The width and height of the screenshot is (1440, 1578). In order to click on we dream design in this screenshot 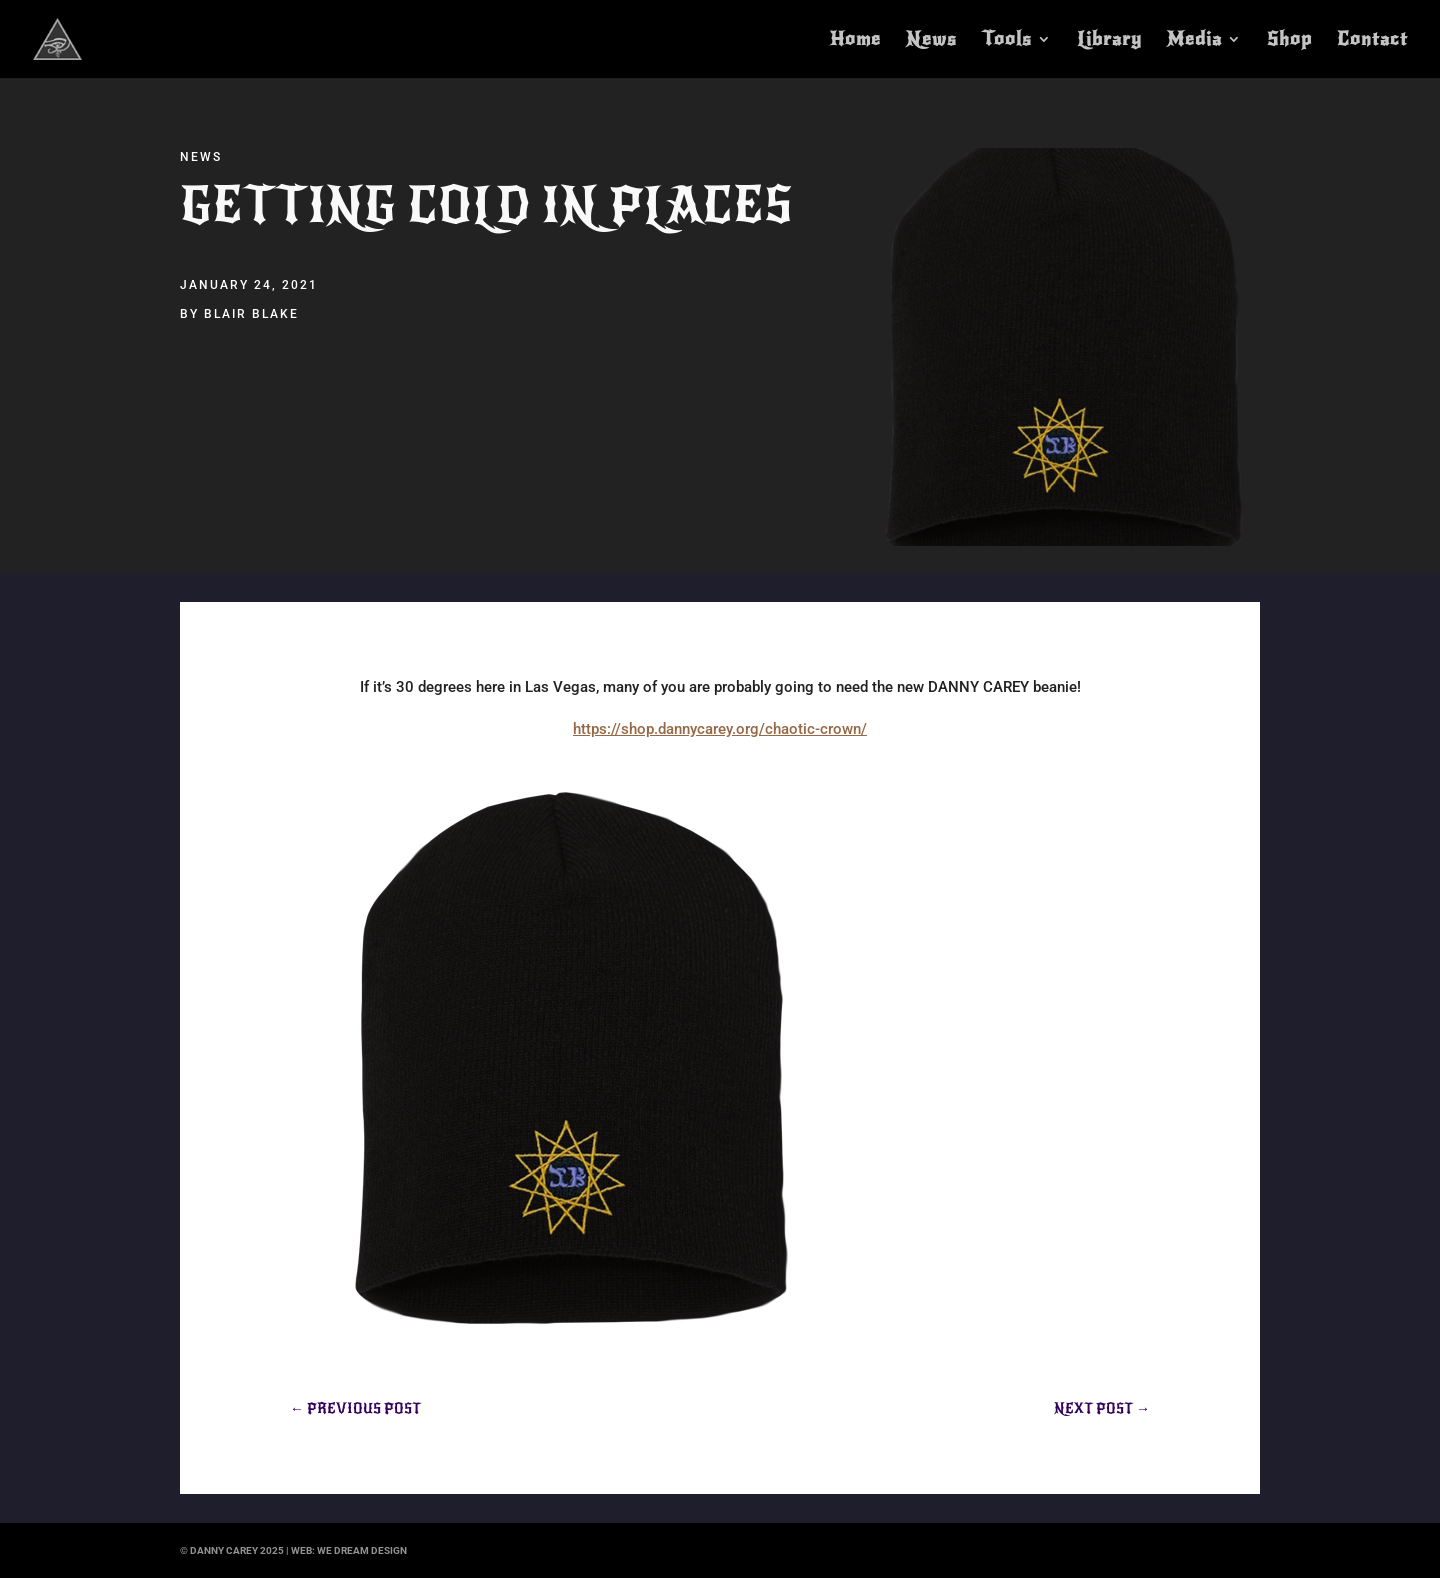, I will do `click(362, 1550)`.